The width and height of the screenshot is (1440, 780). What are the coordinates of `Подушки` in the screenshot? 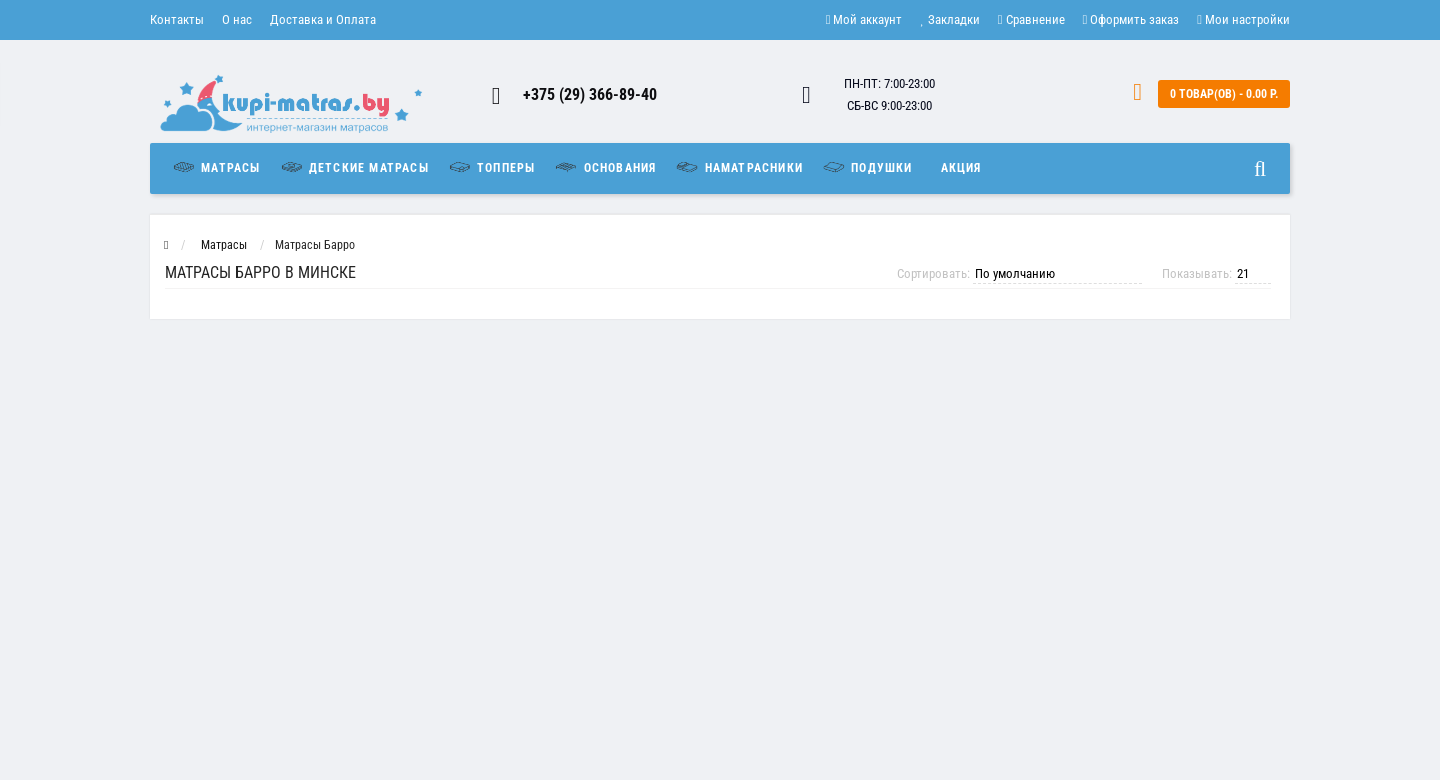 It's located at (867, 167).